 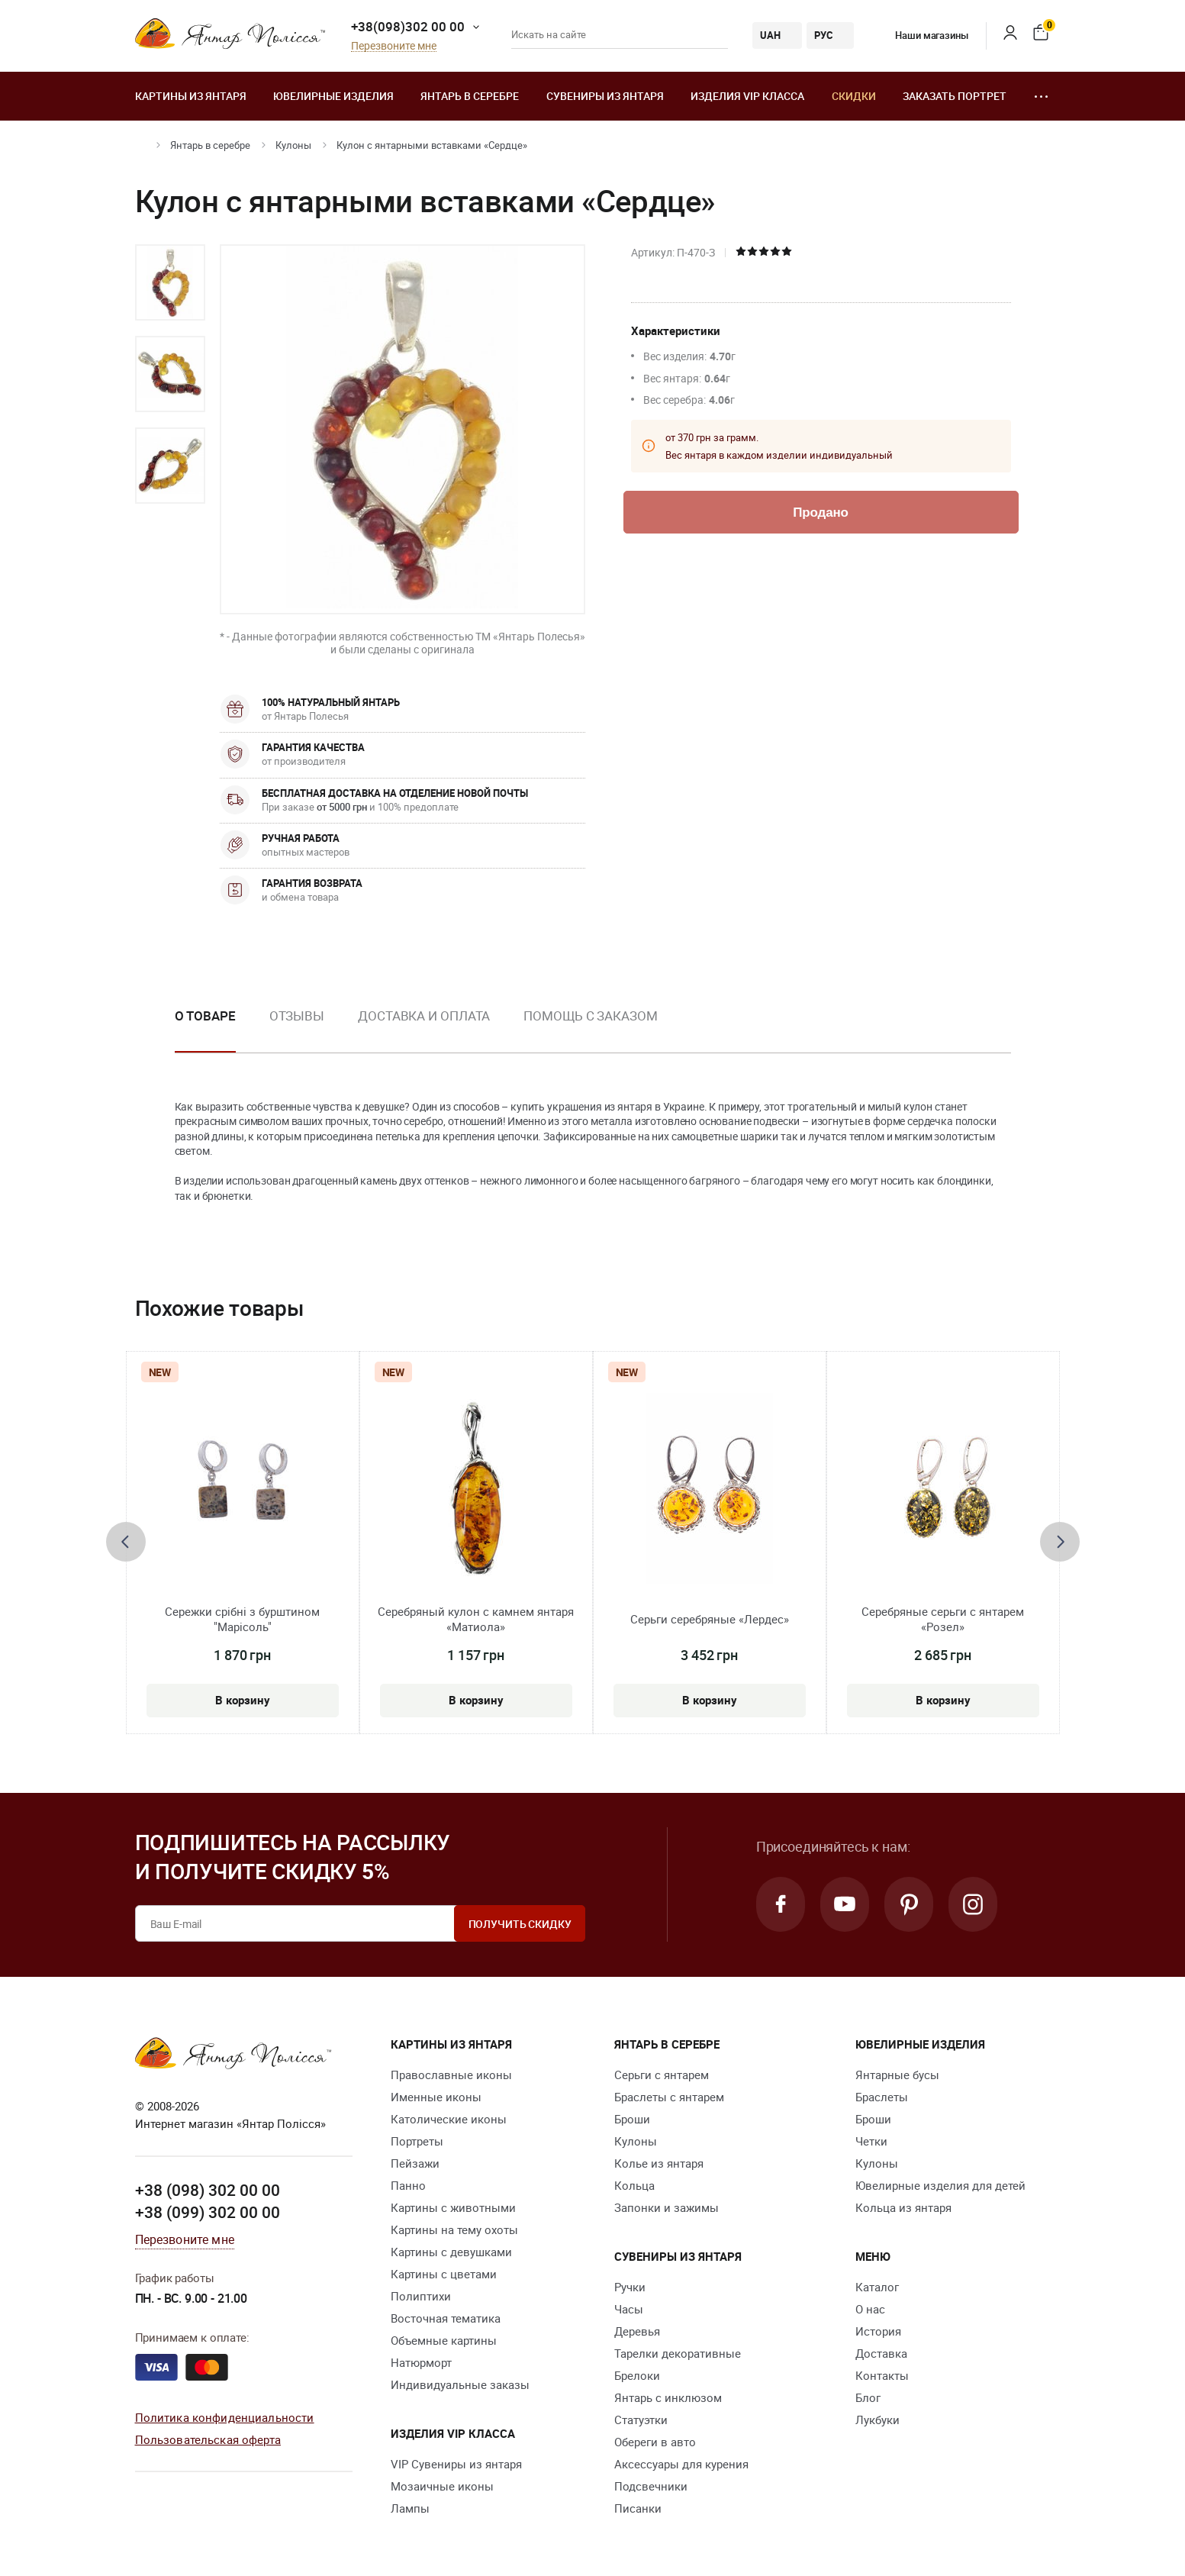 What do you see at coordinates (444, 2273) in the screenshot?
I see `Картины с цветами` at bounding box center [444, 2273].